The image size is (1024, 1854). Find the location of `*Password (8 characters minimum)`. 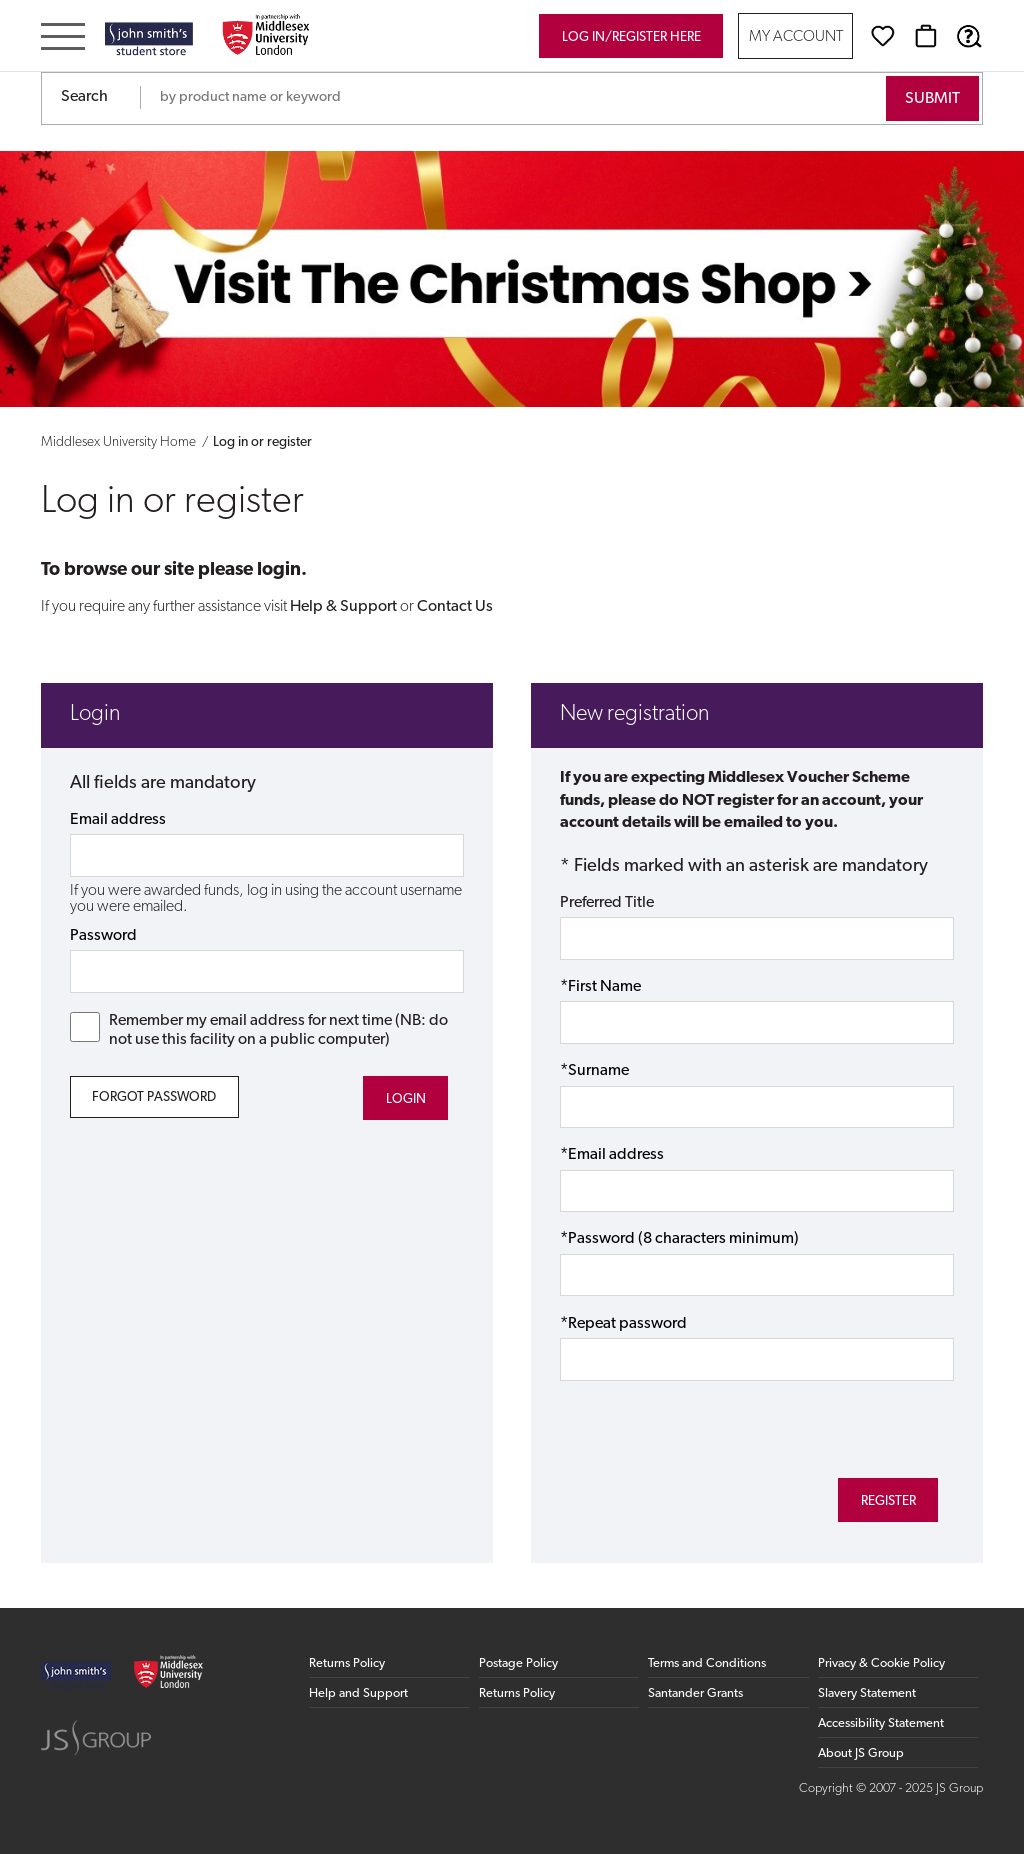

*Password (8 characters minimum) is located at coordinates (679, 1239).